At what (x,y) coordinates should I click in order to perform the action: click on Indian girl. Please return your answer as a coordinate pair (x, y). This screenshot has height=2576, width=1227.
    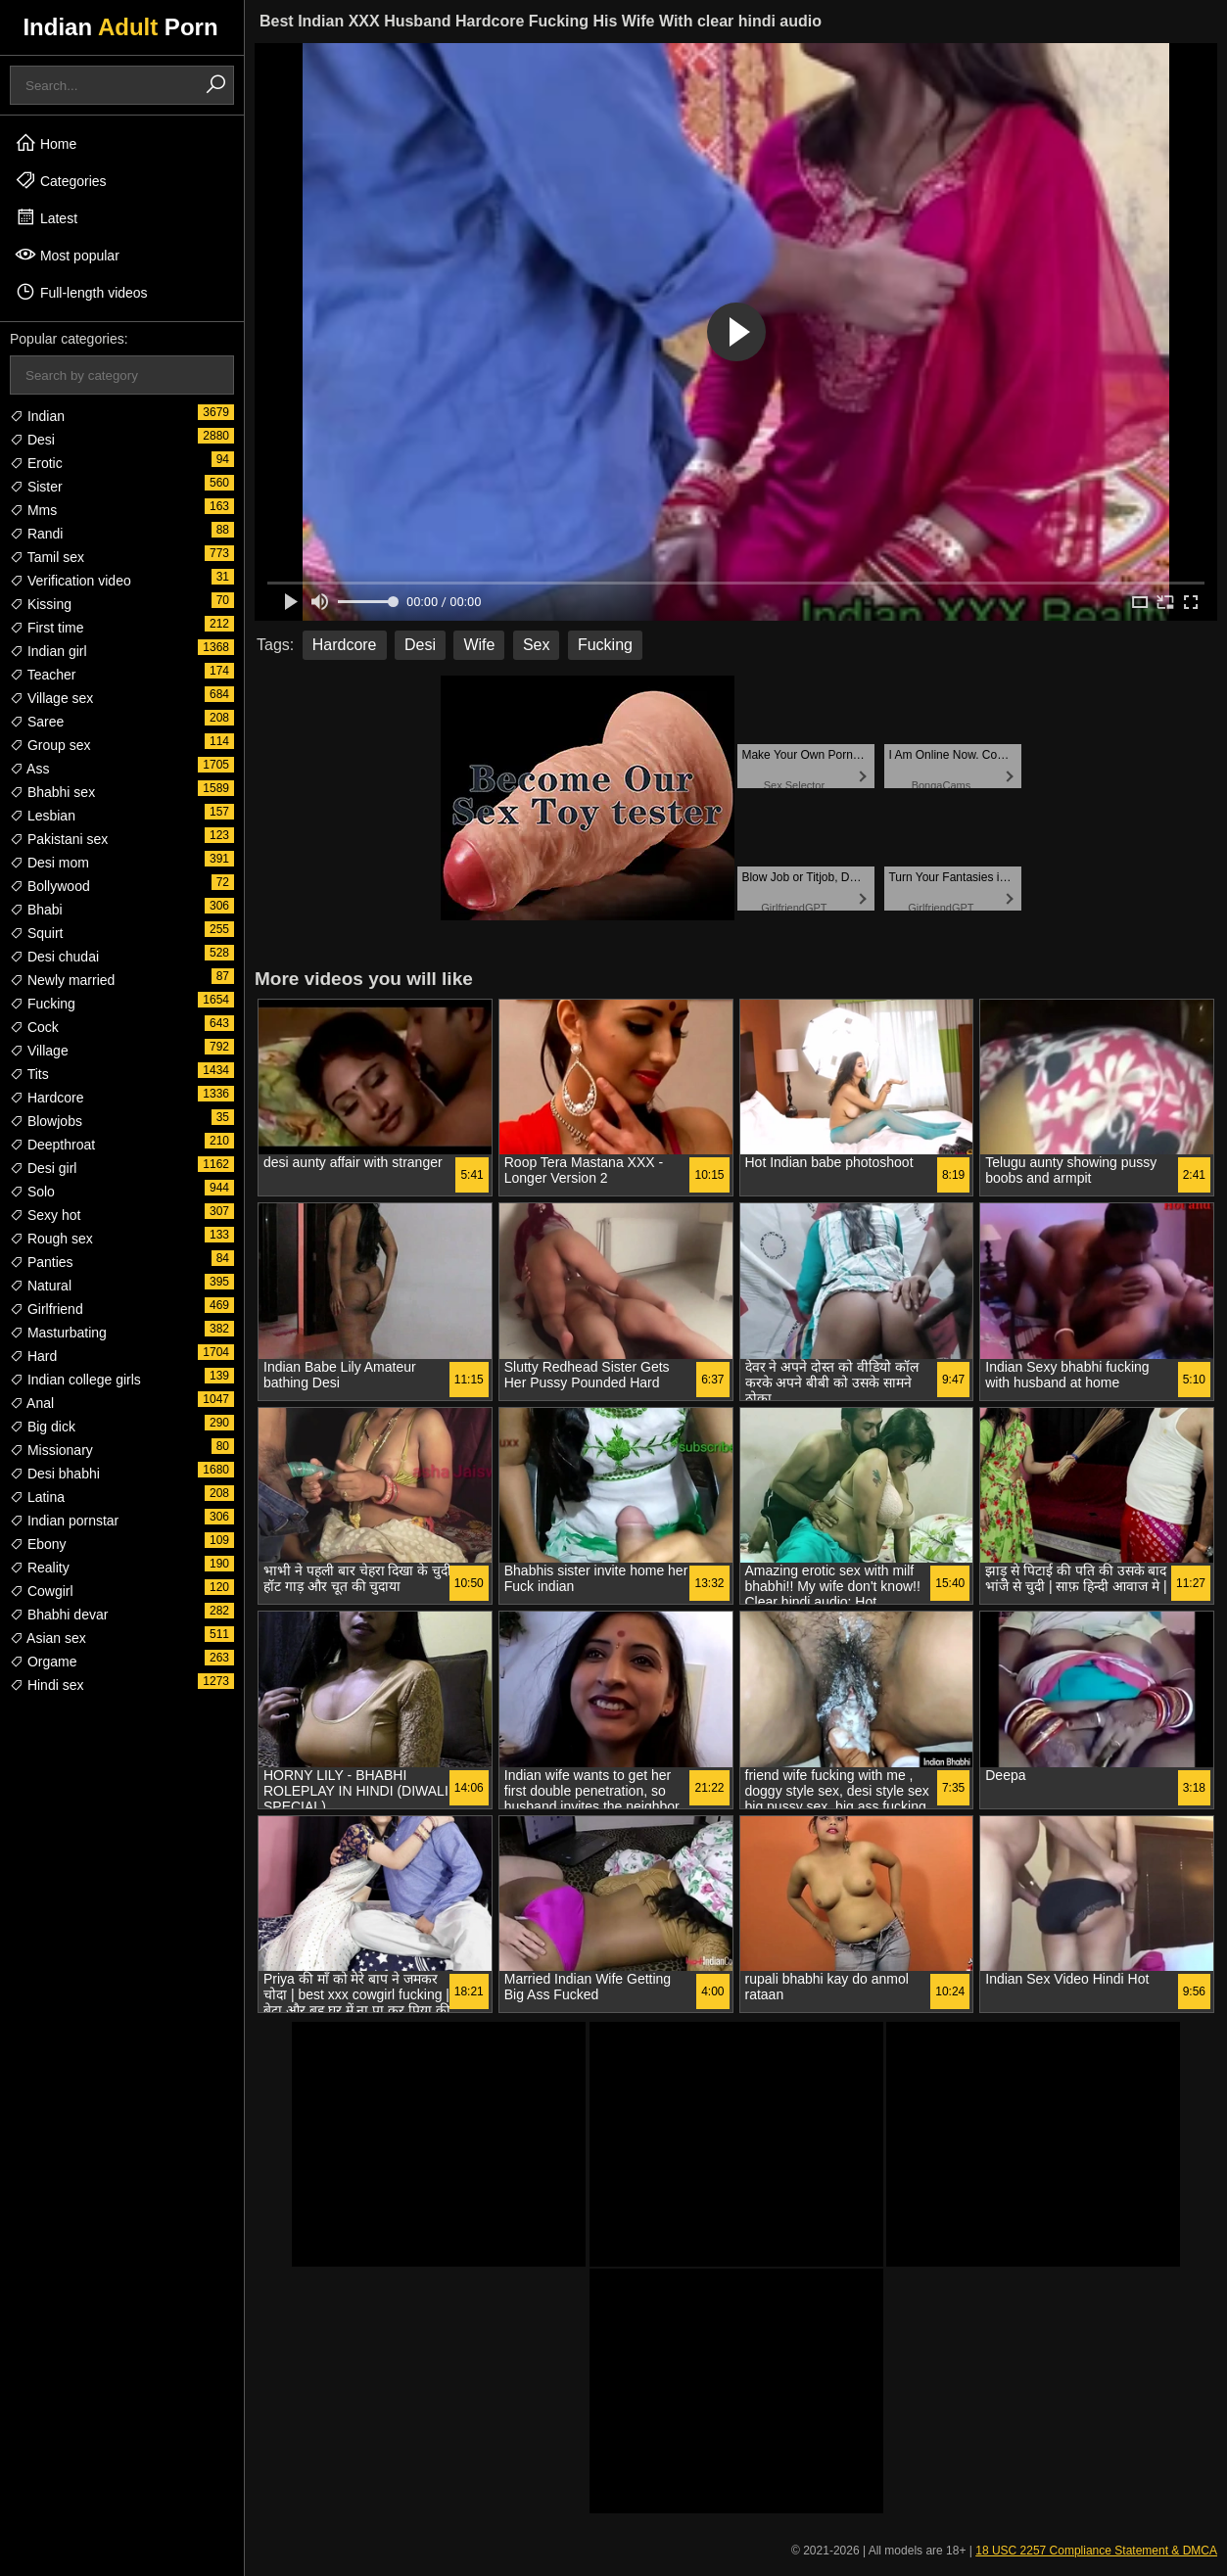
    Looking at the image, I should click on (48, 651).